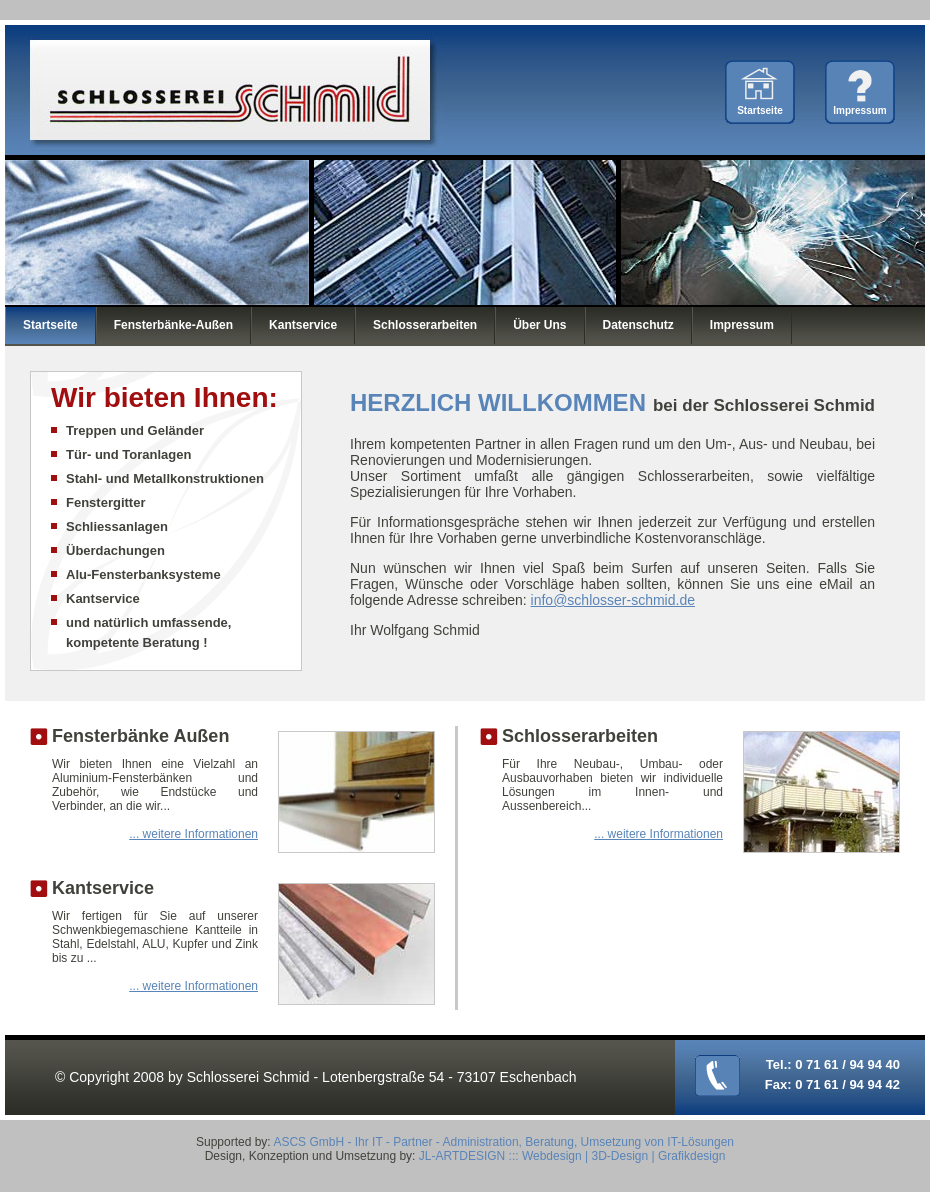  What do you see at coordinates (503, 1142) in the screenshot?
I see `ASCS GmbH - Ihr IT - Partner - Administration, Beratung, Umsetzung von IT-Lösungen` at bounding box center [503, 1142].